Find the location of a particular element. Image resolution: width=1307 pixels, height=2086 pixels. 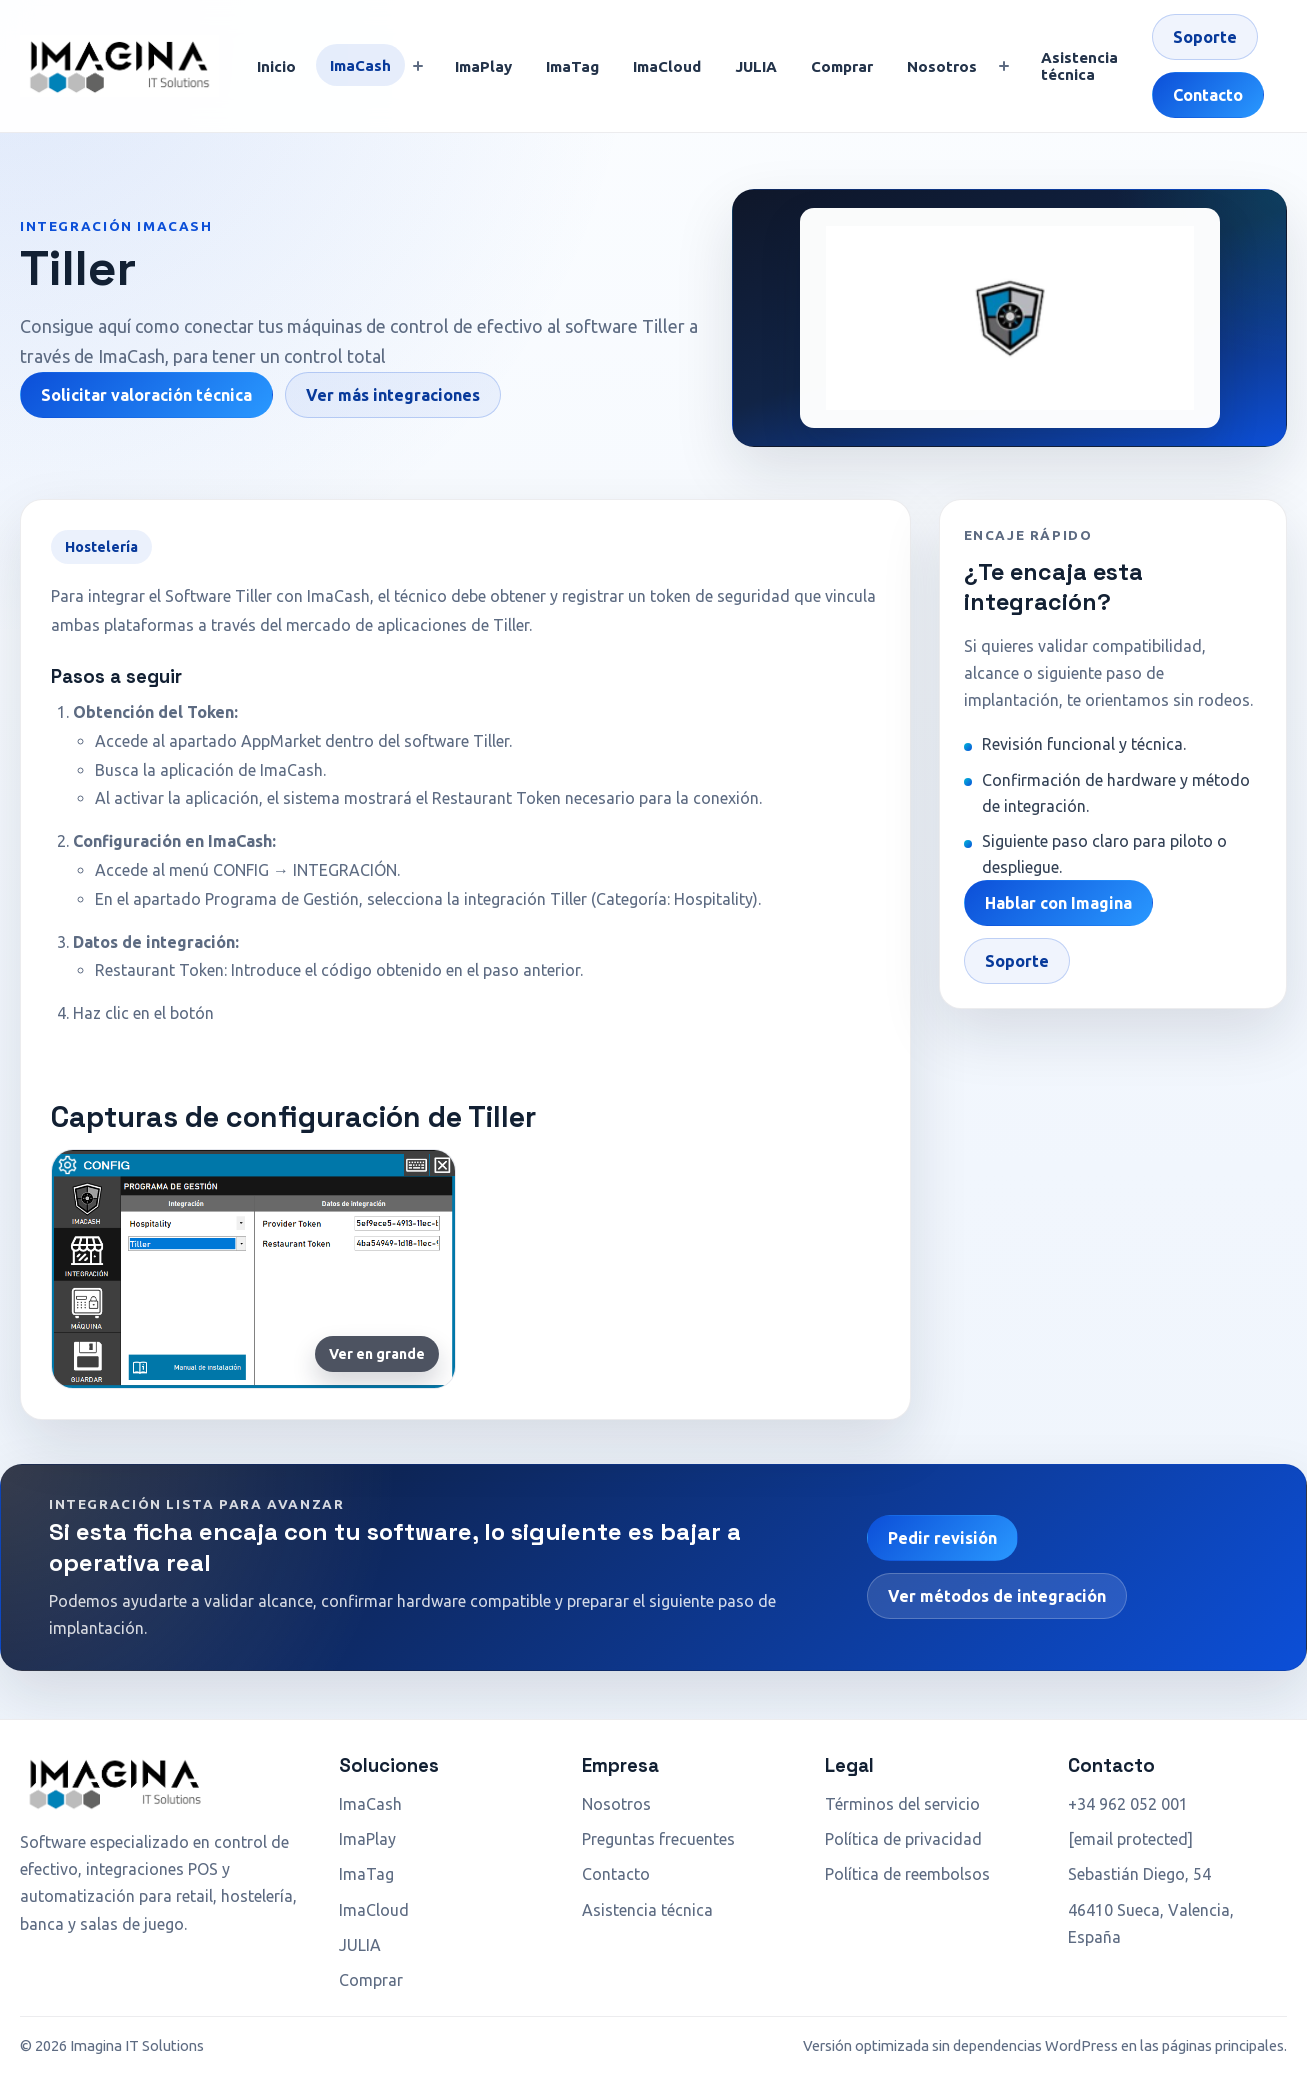

Preguntas frecuentes is located at coordinates (658, 1839).